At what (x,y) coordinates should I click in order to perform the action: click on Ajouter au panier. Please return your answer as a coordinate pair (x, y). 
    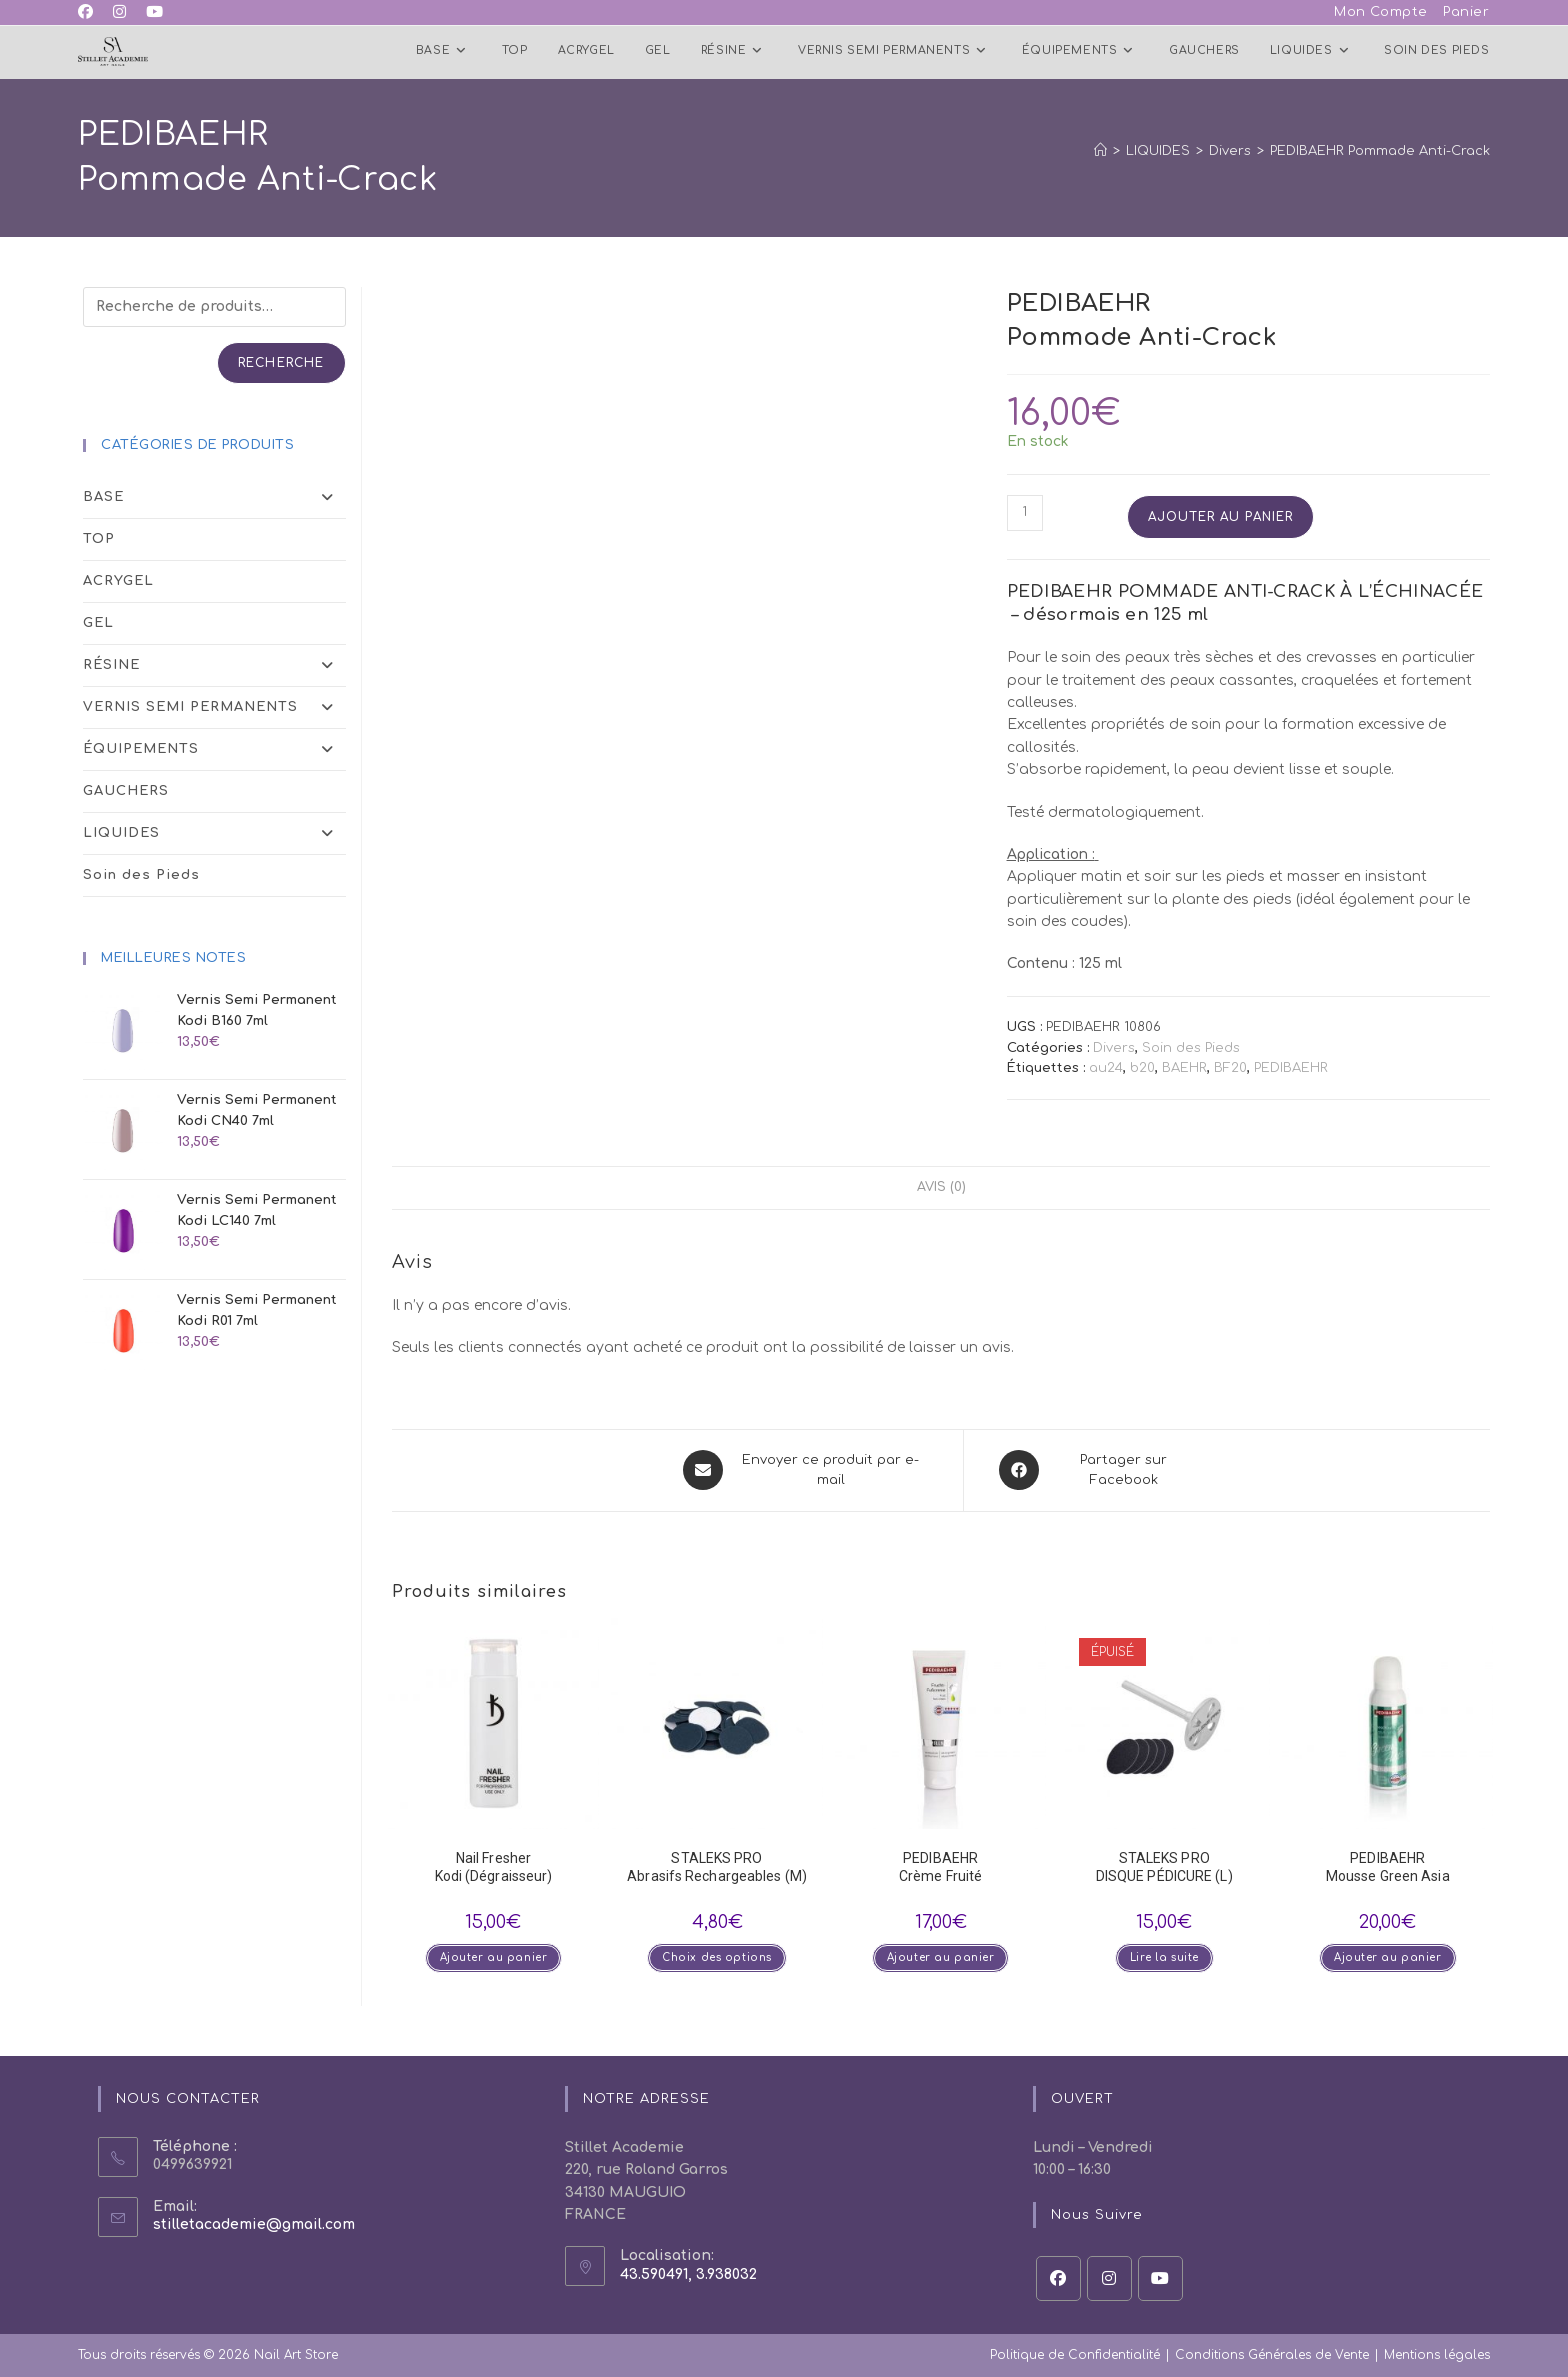
    Looking at the image, I should click on (1220, 517).